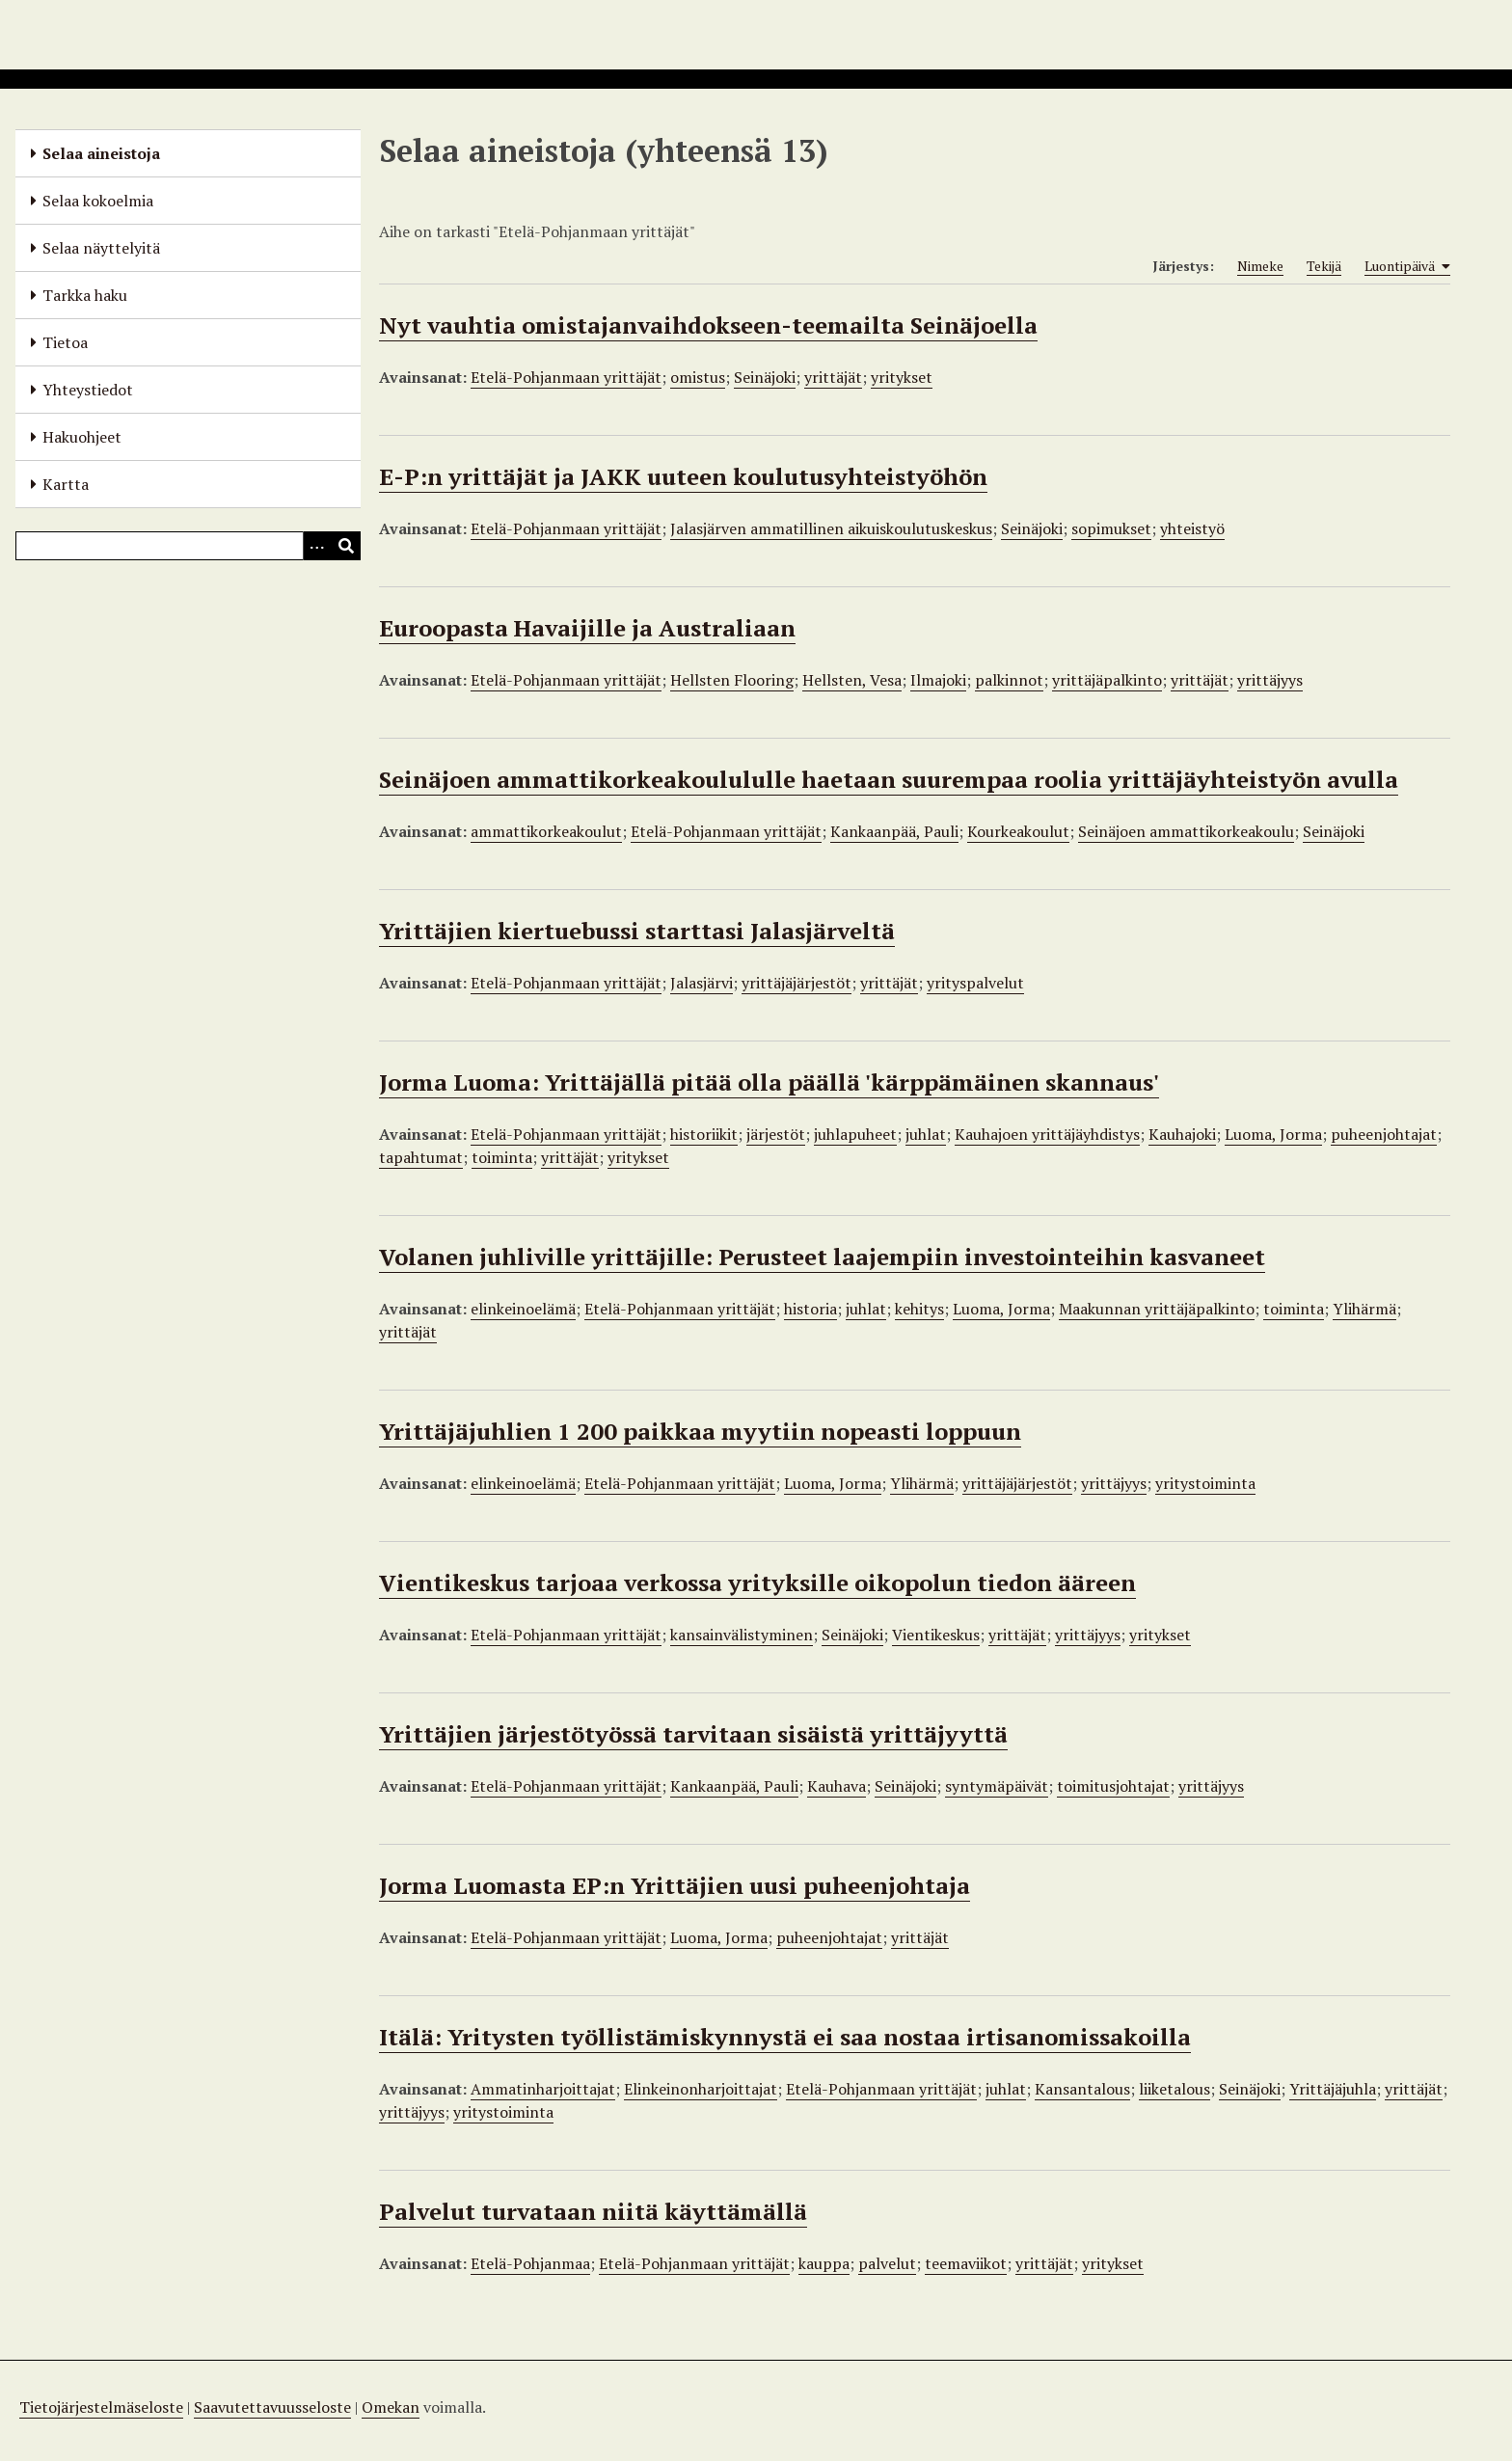 This screenshot has height=2461, width=1512. I want to click on Tarkka haku, so click(84, 295).